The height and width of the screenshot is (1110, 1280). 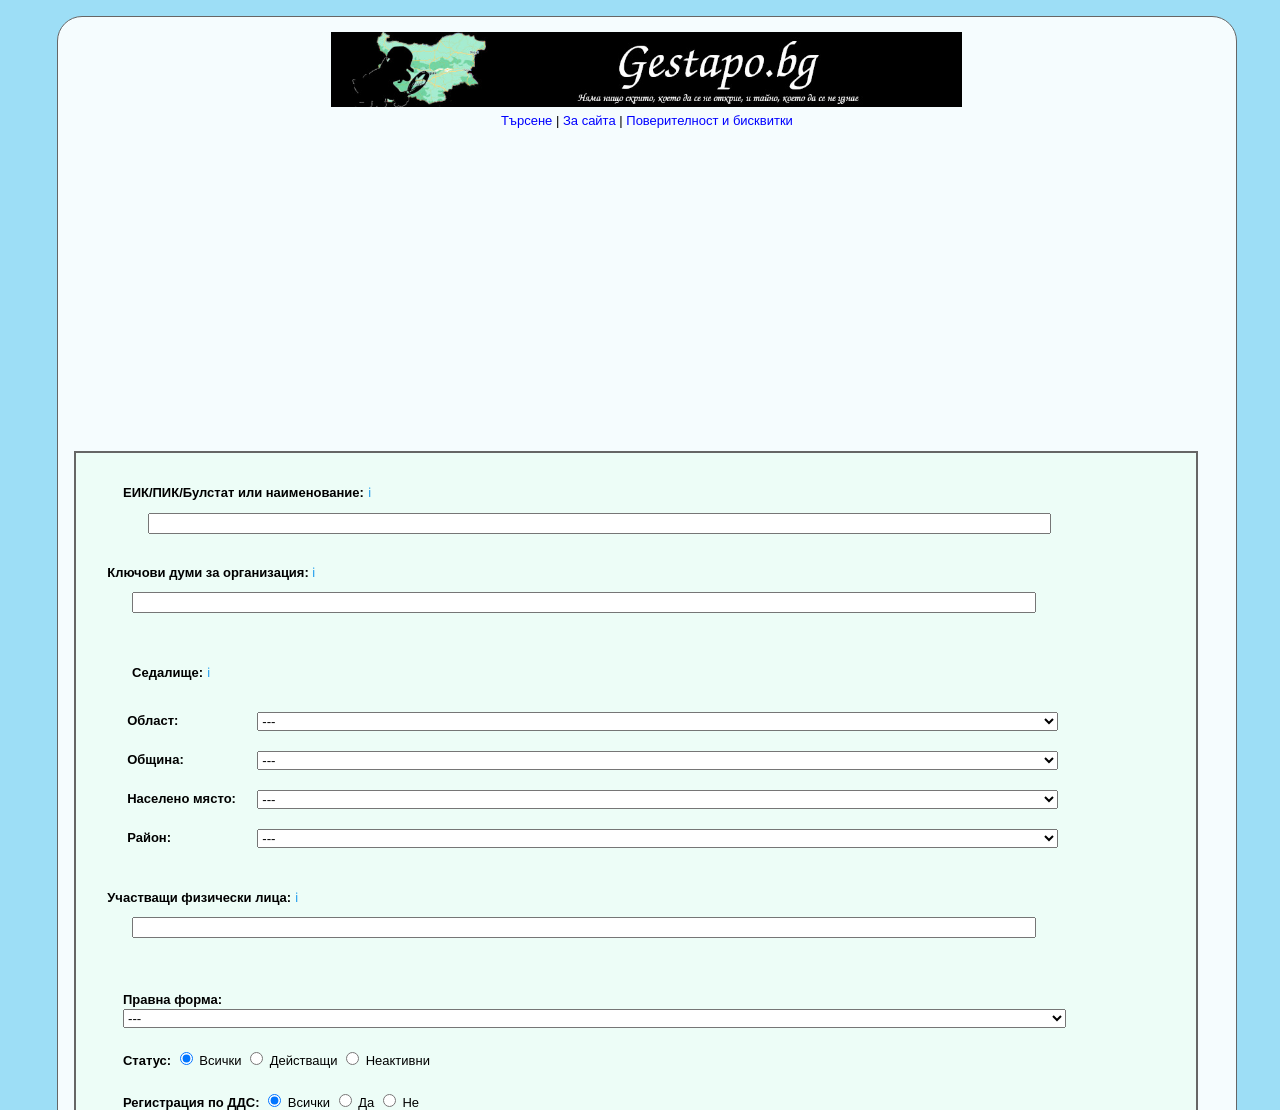 What do you see at coordinates (293, 1060) in the screenshot?
I see `Действащи` at bounding box center [293, 1060].